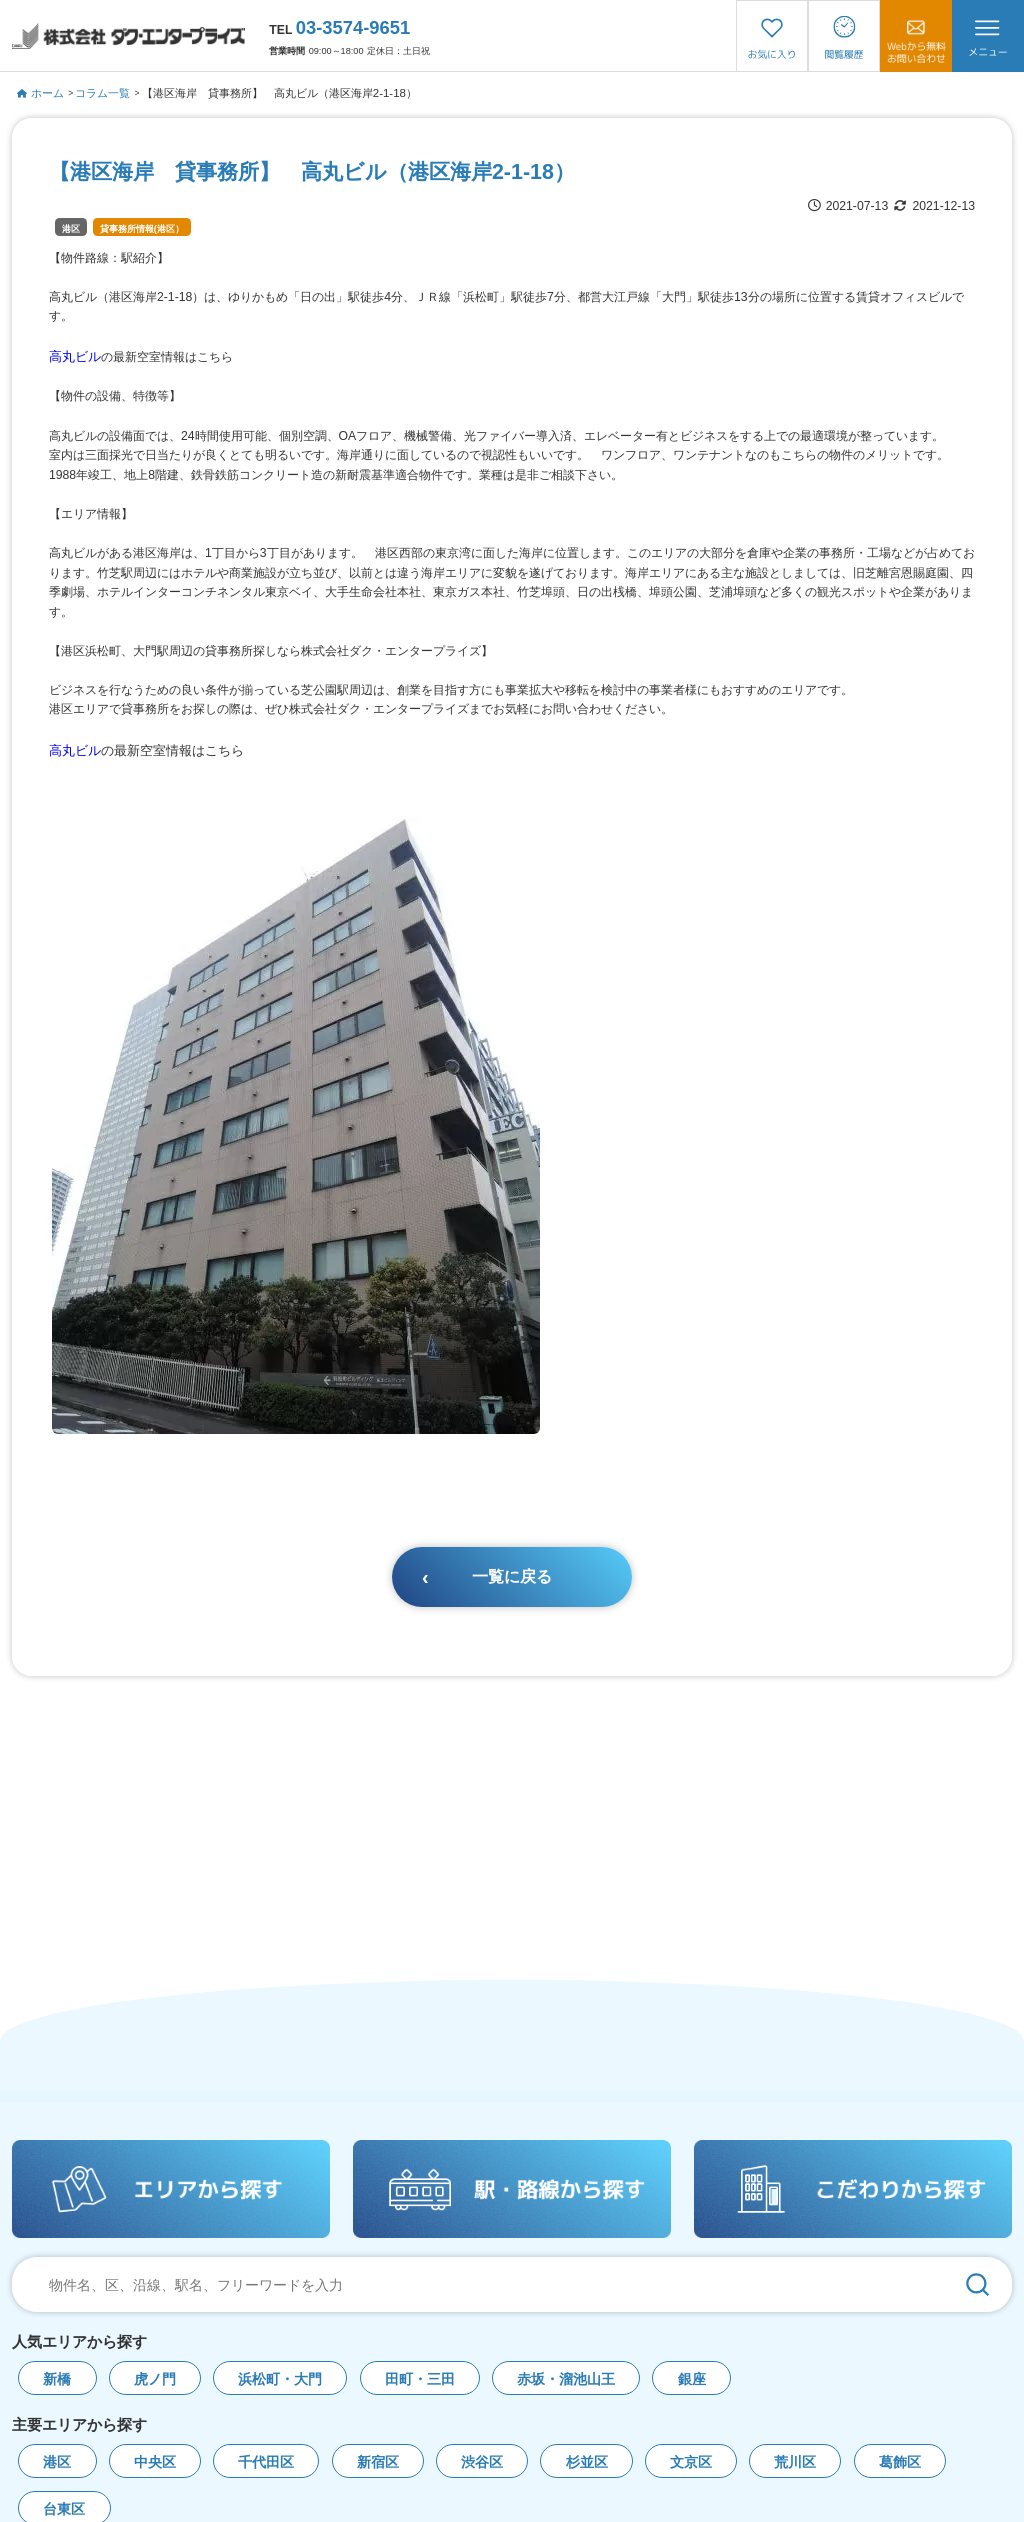 Image resolution: width=1024 pixels, height=2522 pixels. Describe the element at coordinates (795, 2462) in the screenshot. I see `荒川区` at that location.